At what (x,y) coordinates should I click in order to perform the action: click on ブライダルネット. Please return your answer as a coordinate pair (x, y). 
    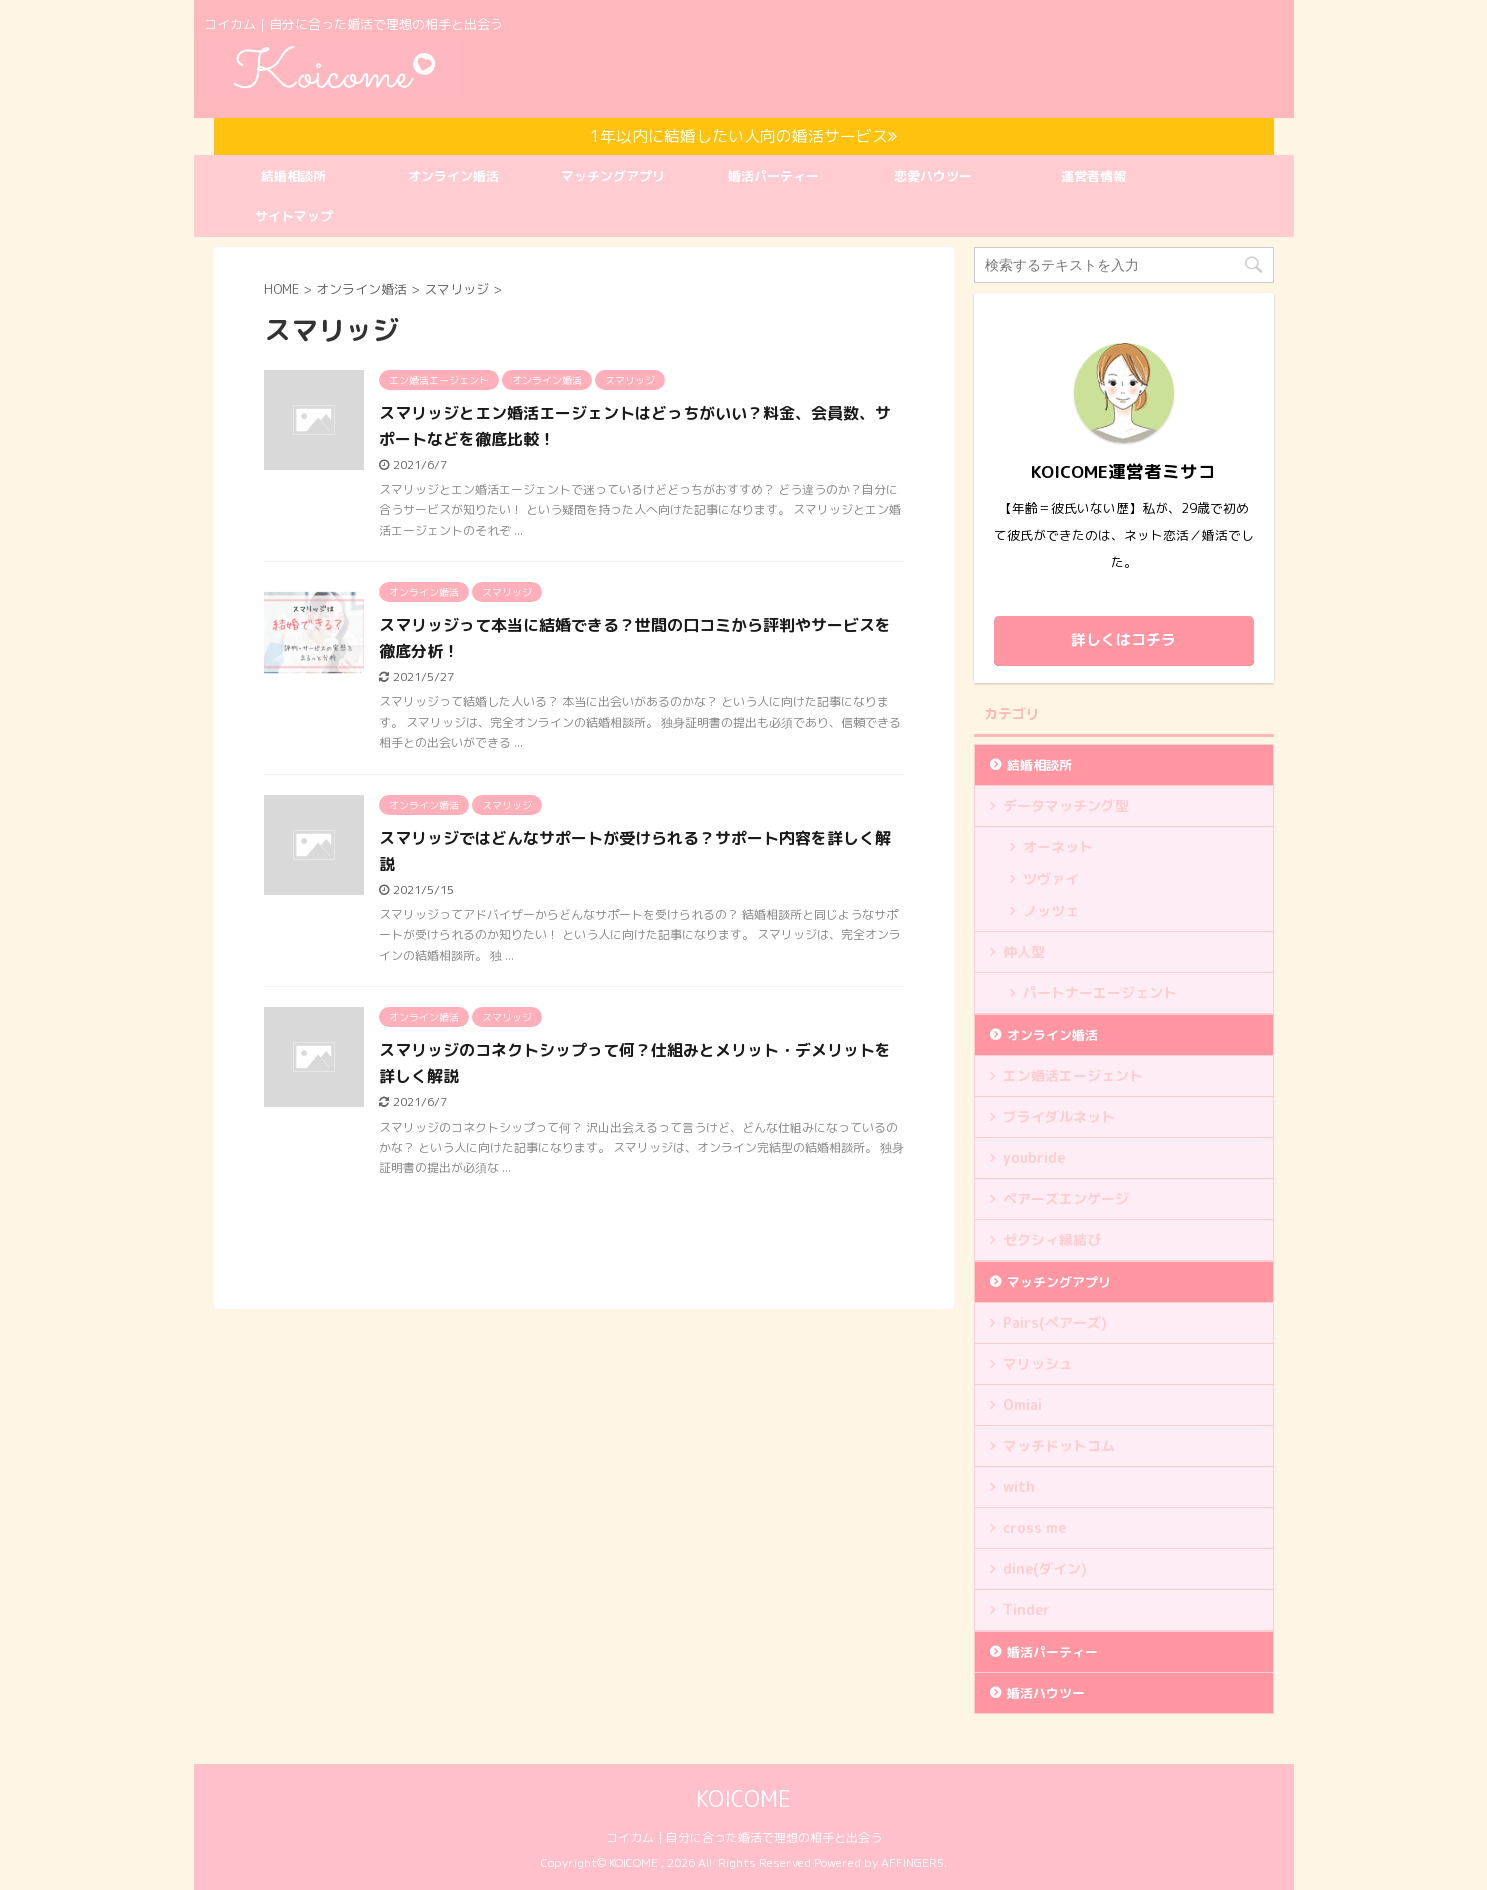
    Looking at the image, I should click on (1059, 1116).